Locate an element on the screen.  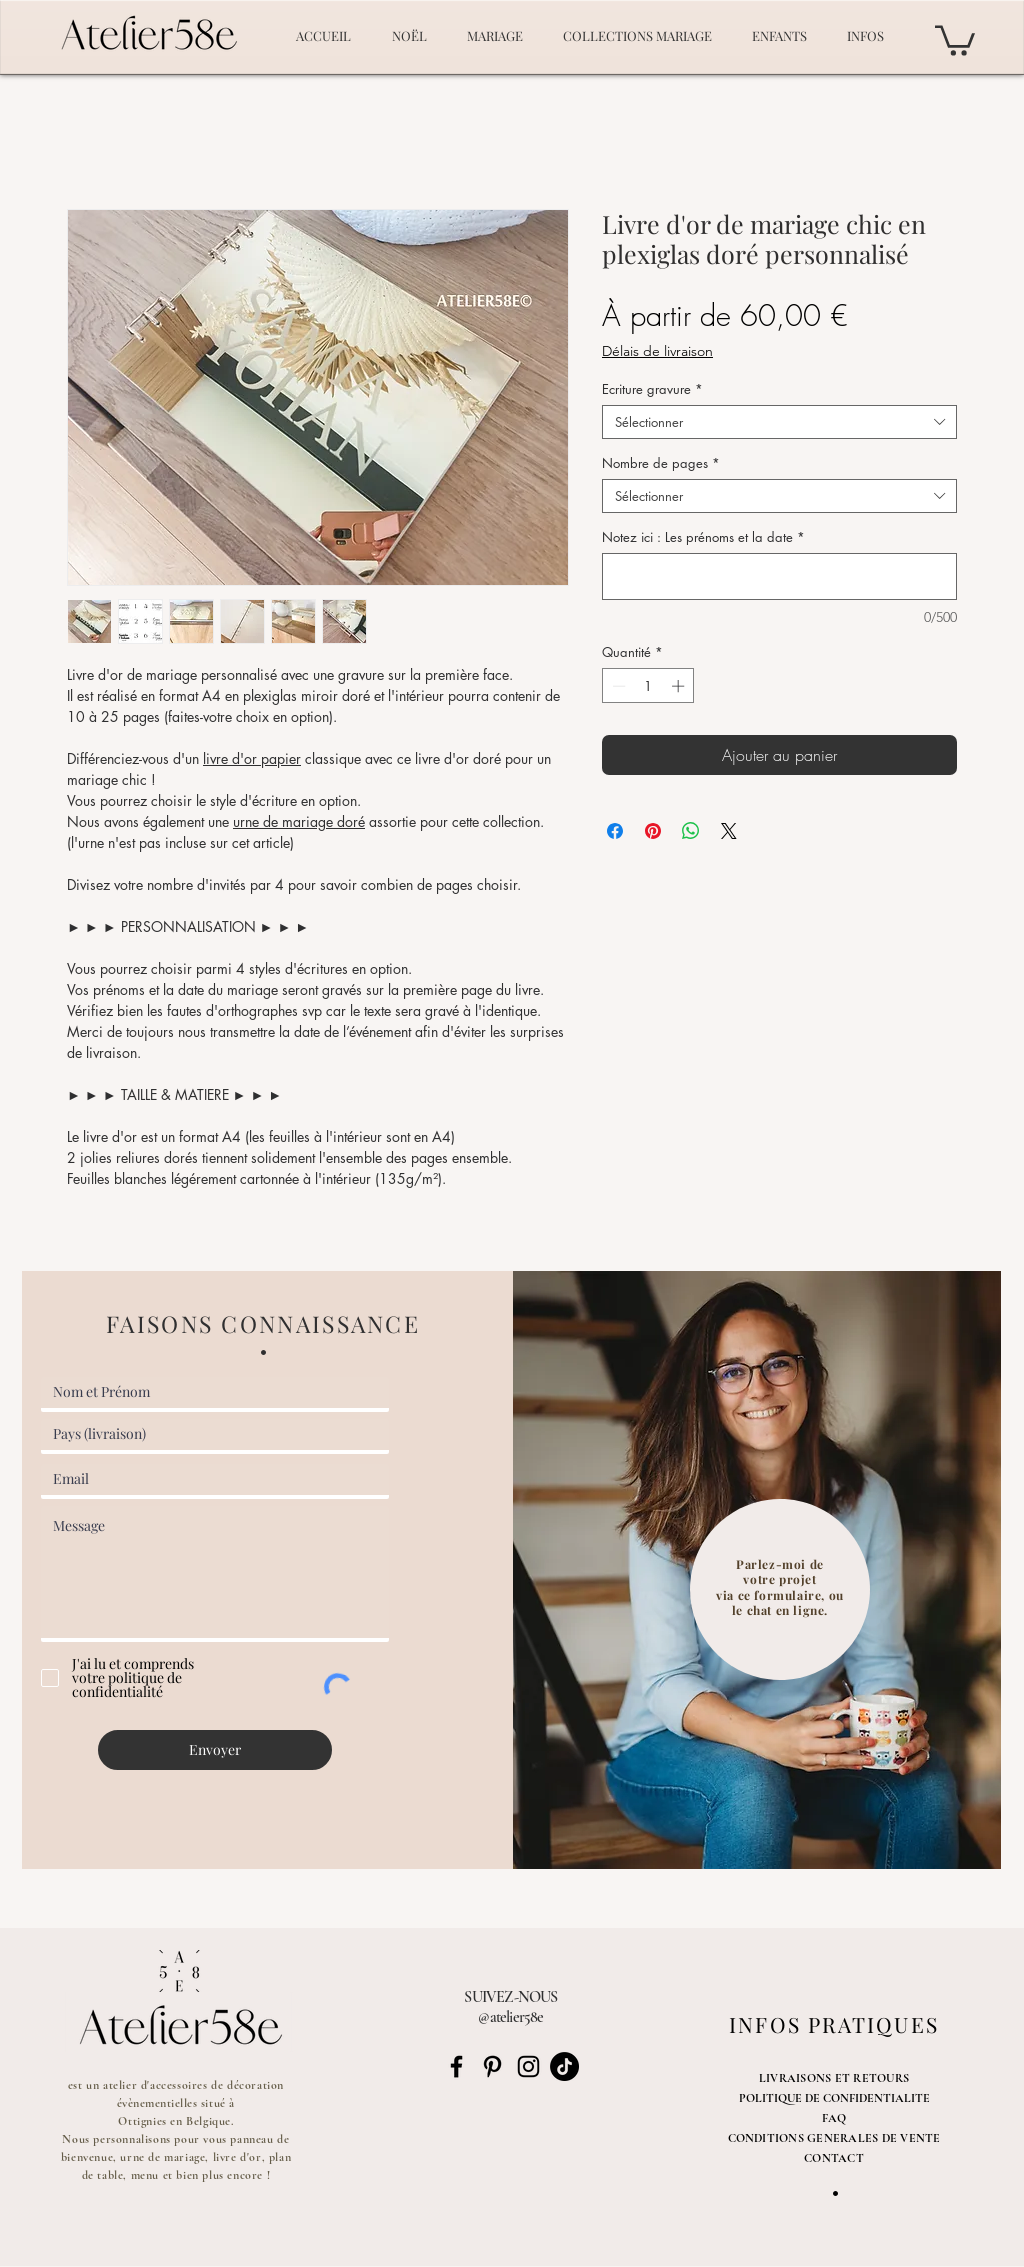
[Envoyer] is located at coordinates (215, 1750).